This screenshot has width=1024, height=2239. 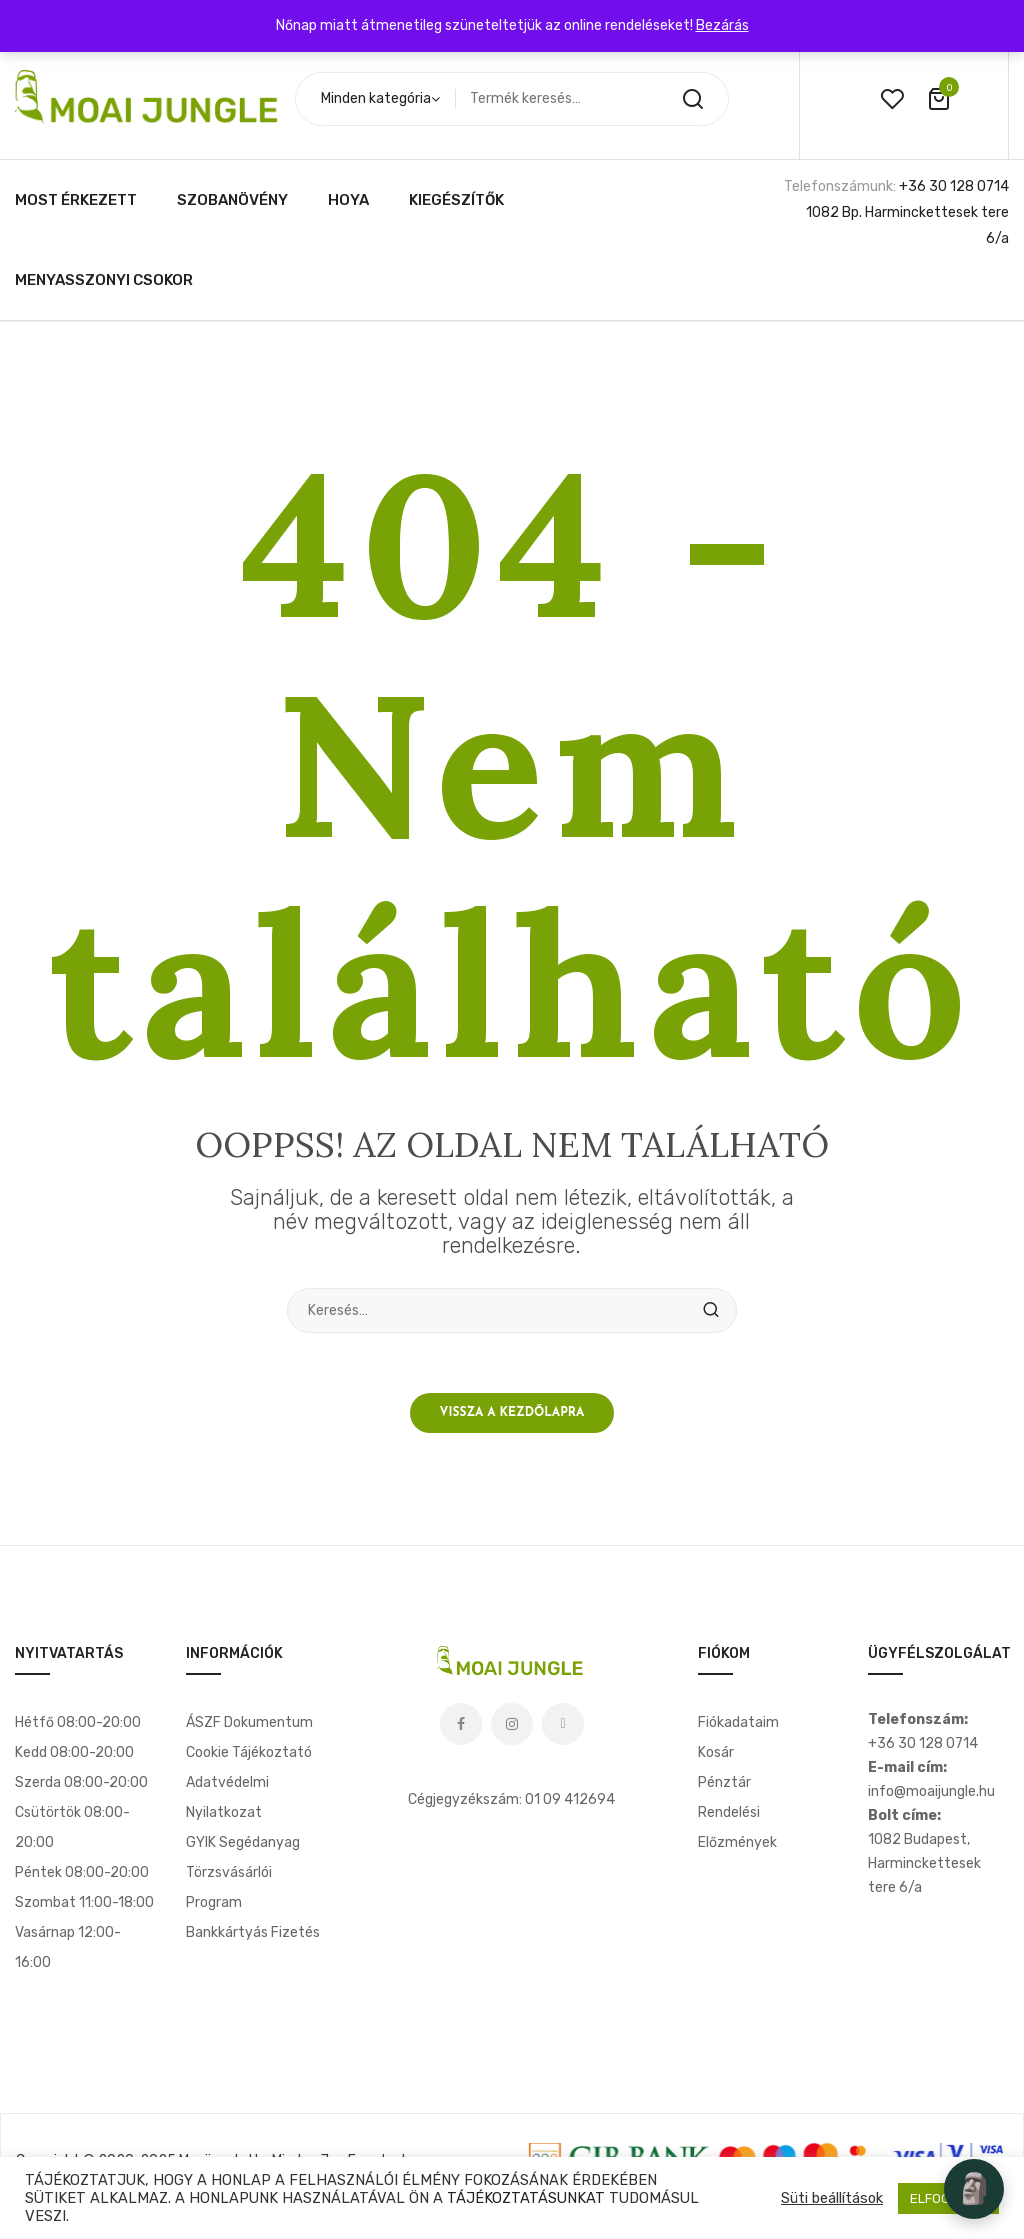 What do you see at coordinates (738, 1722) in the screenshot?
I see `Fiókadataim` at bounding box center [738, 1722].